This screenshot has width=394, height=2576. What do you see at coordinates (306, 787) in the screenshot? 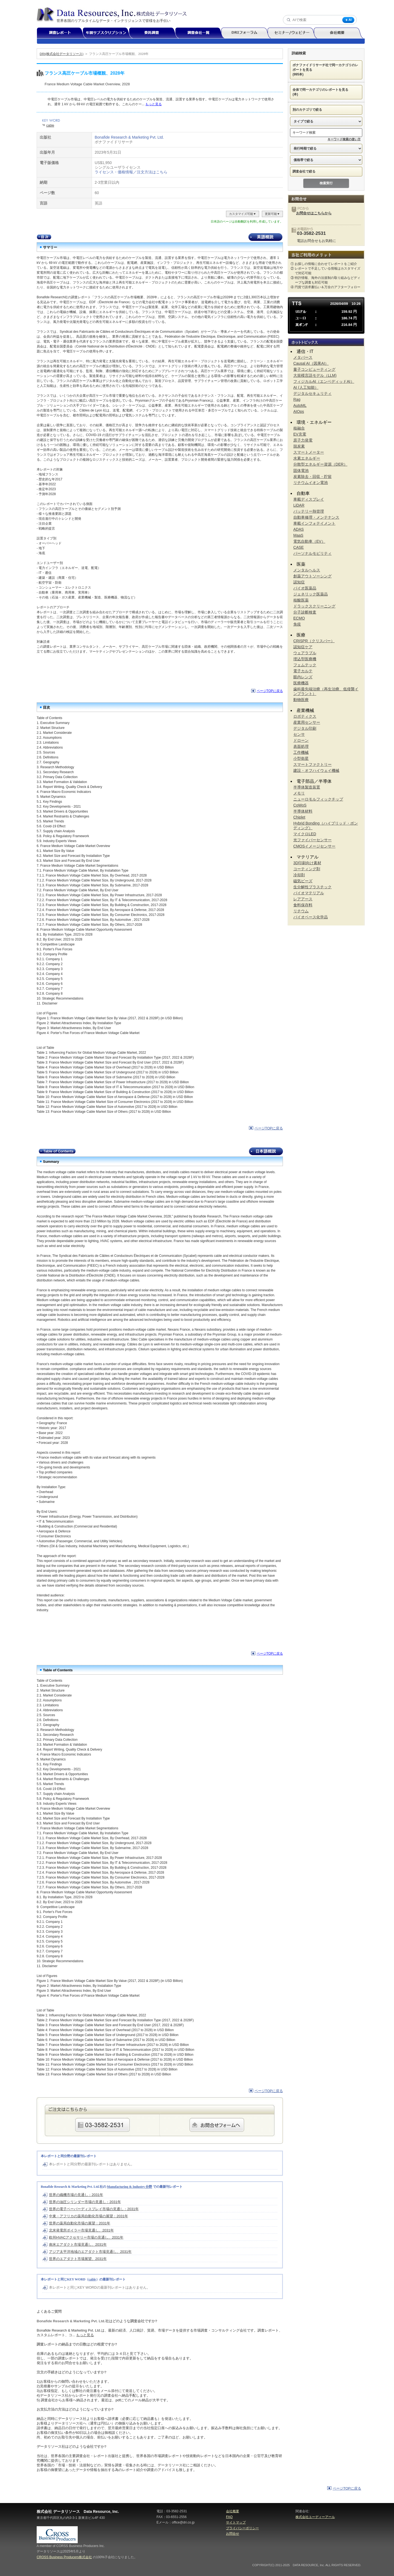
I see `半導体製造装置` at bounding box center [306, 787].